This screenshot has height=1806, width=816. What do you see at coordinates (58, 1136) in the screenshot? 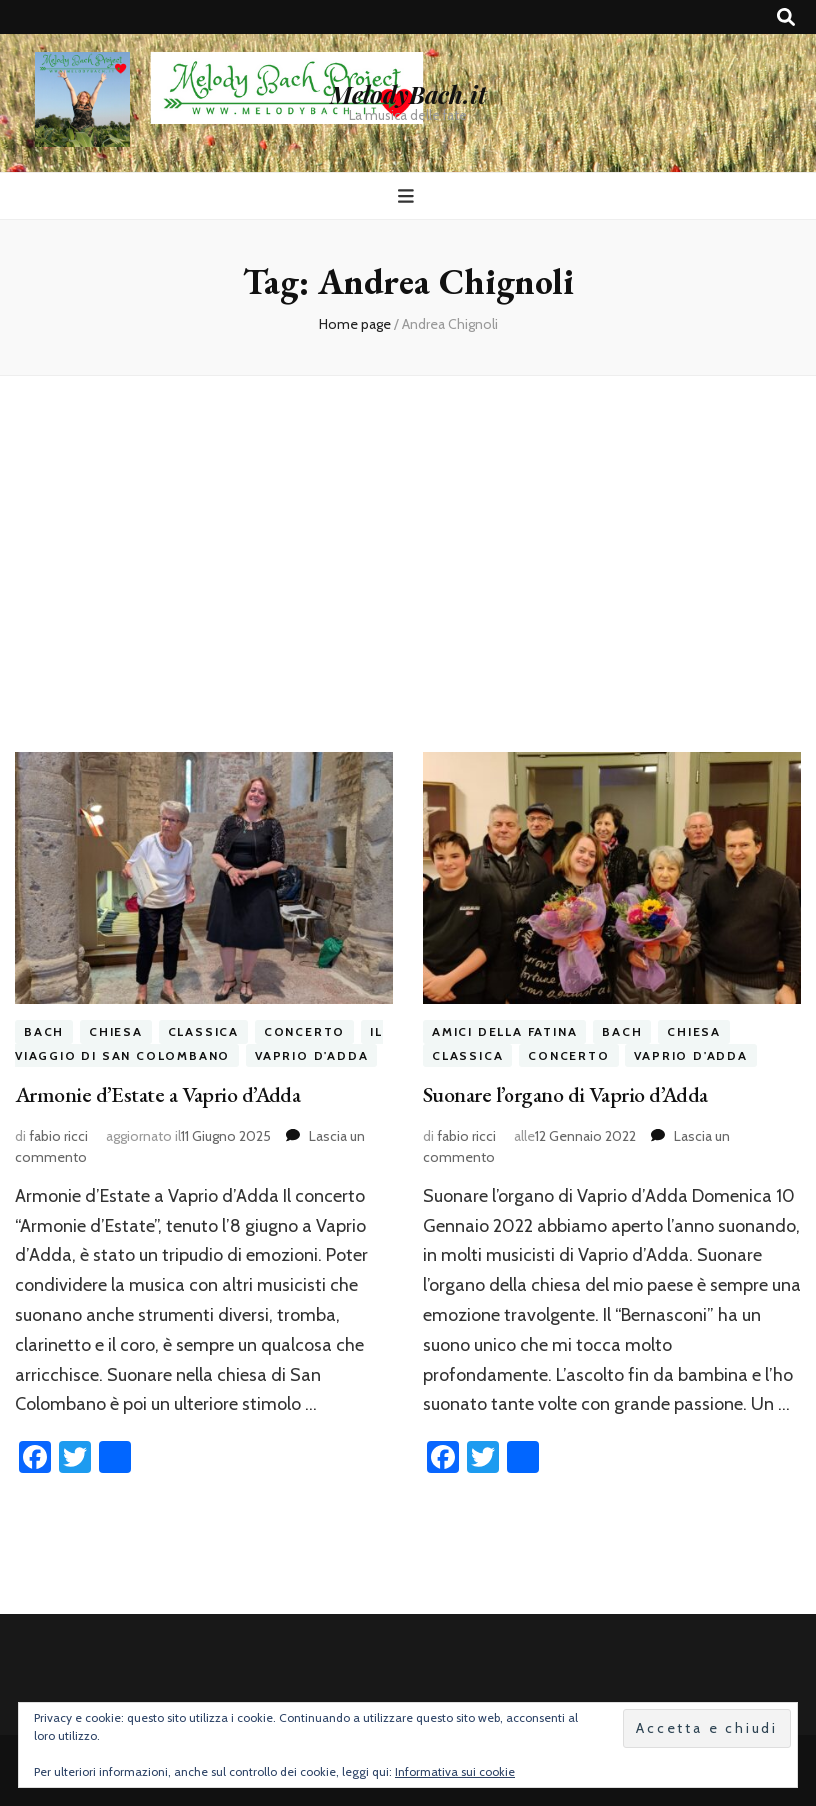
I see `fabio ricci` at bounding box center [58, 1136].